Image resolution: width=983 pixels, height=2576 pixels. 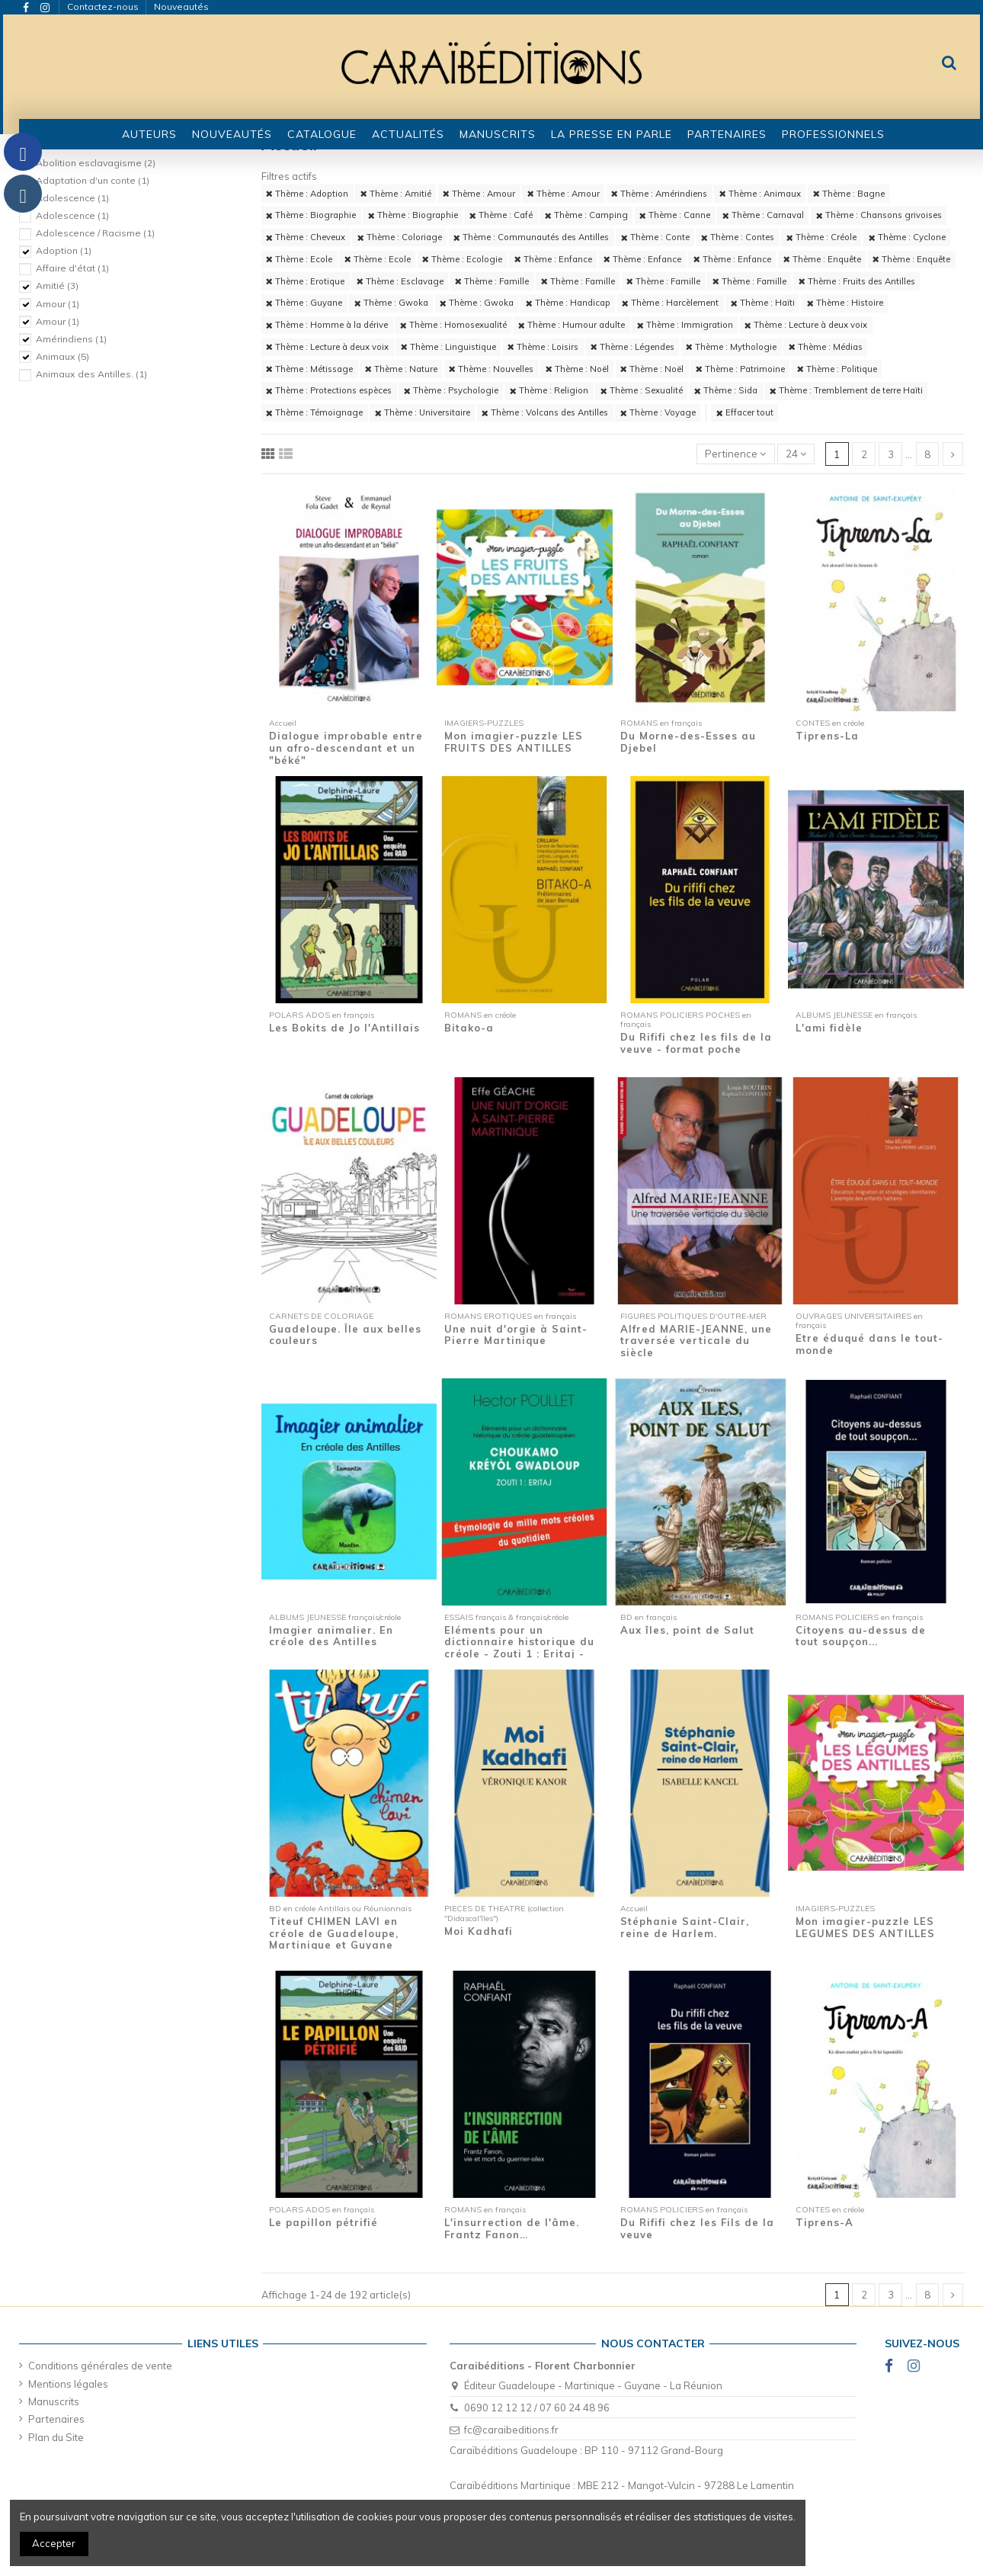 What do you see at coordinates (62, 356) in the screenshot?
I see `Animaux` at bounding box center [62, 356].